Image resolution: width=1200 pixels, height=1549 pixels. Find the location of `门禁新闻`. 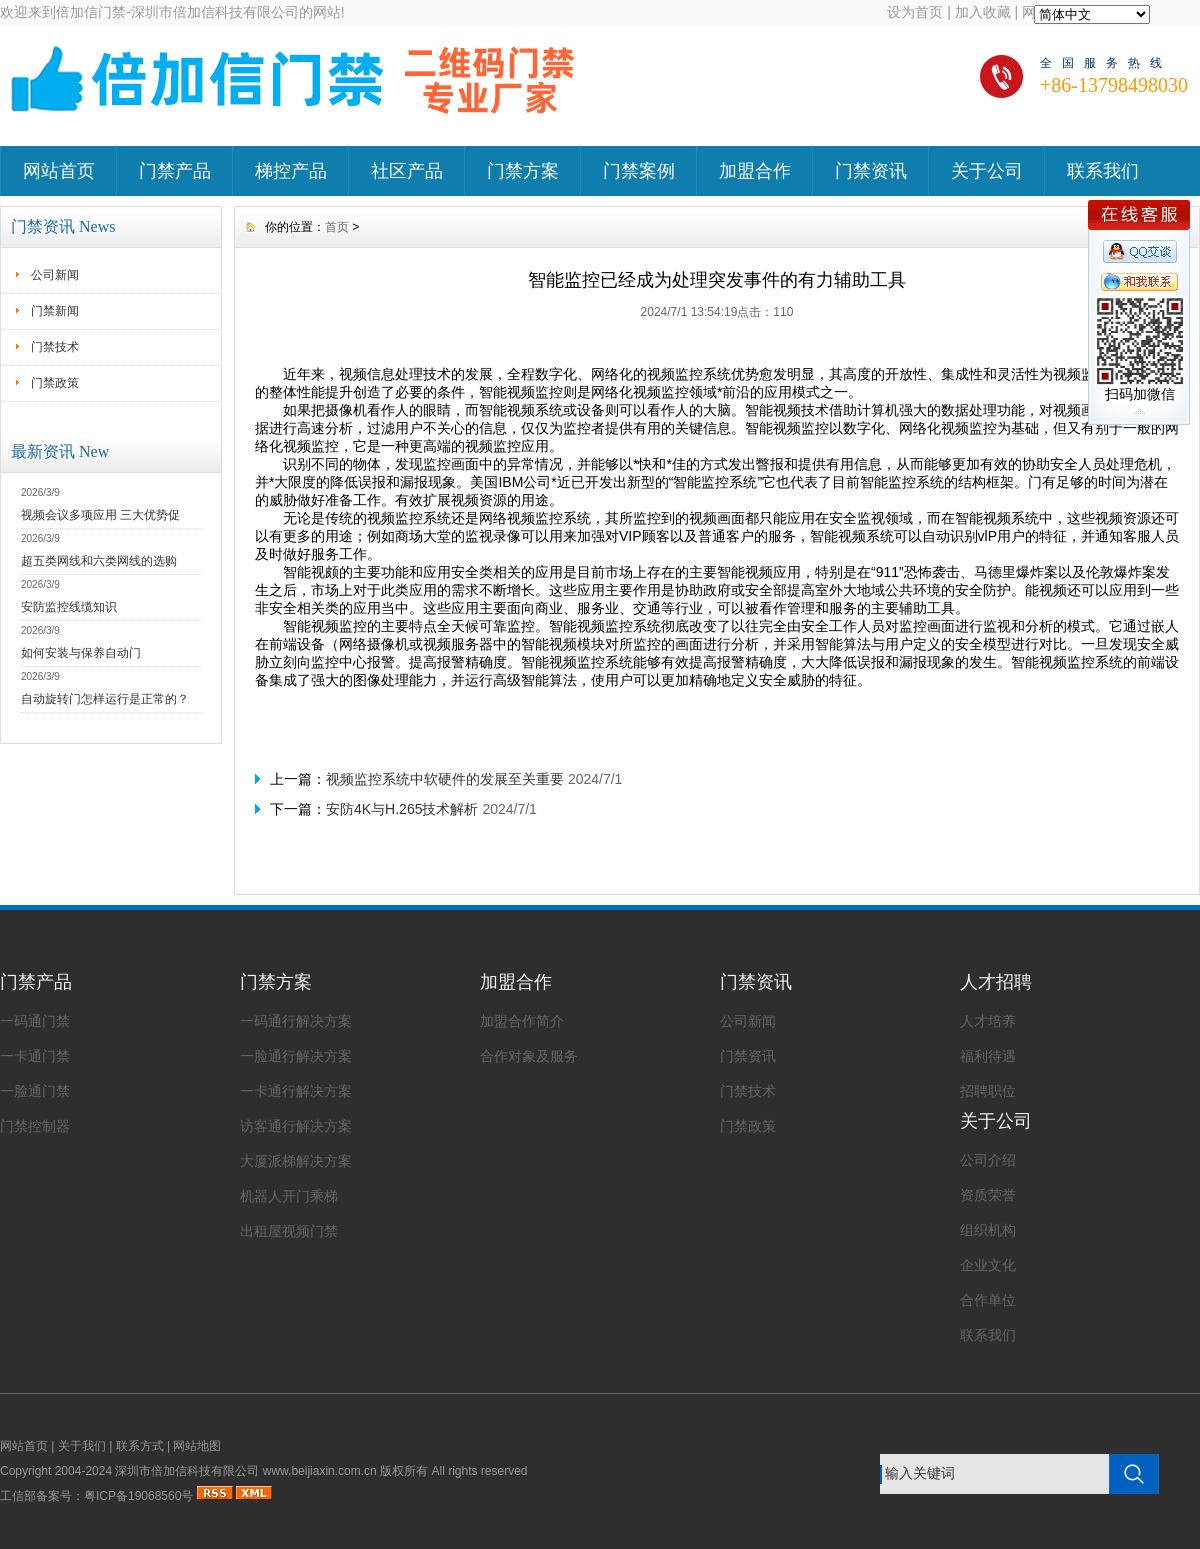

门禁新闻 is located at coordinates (55, 311).